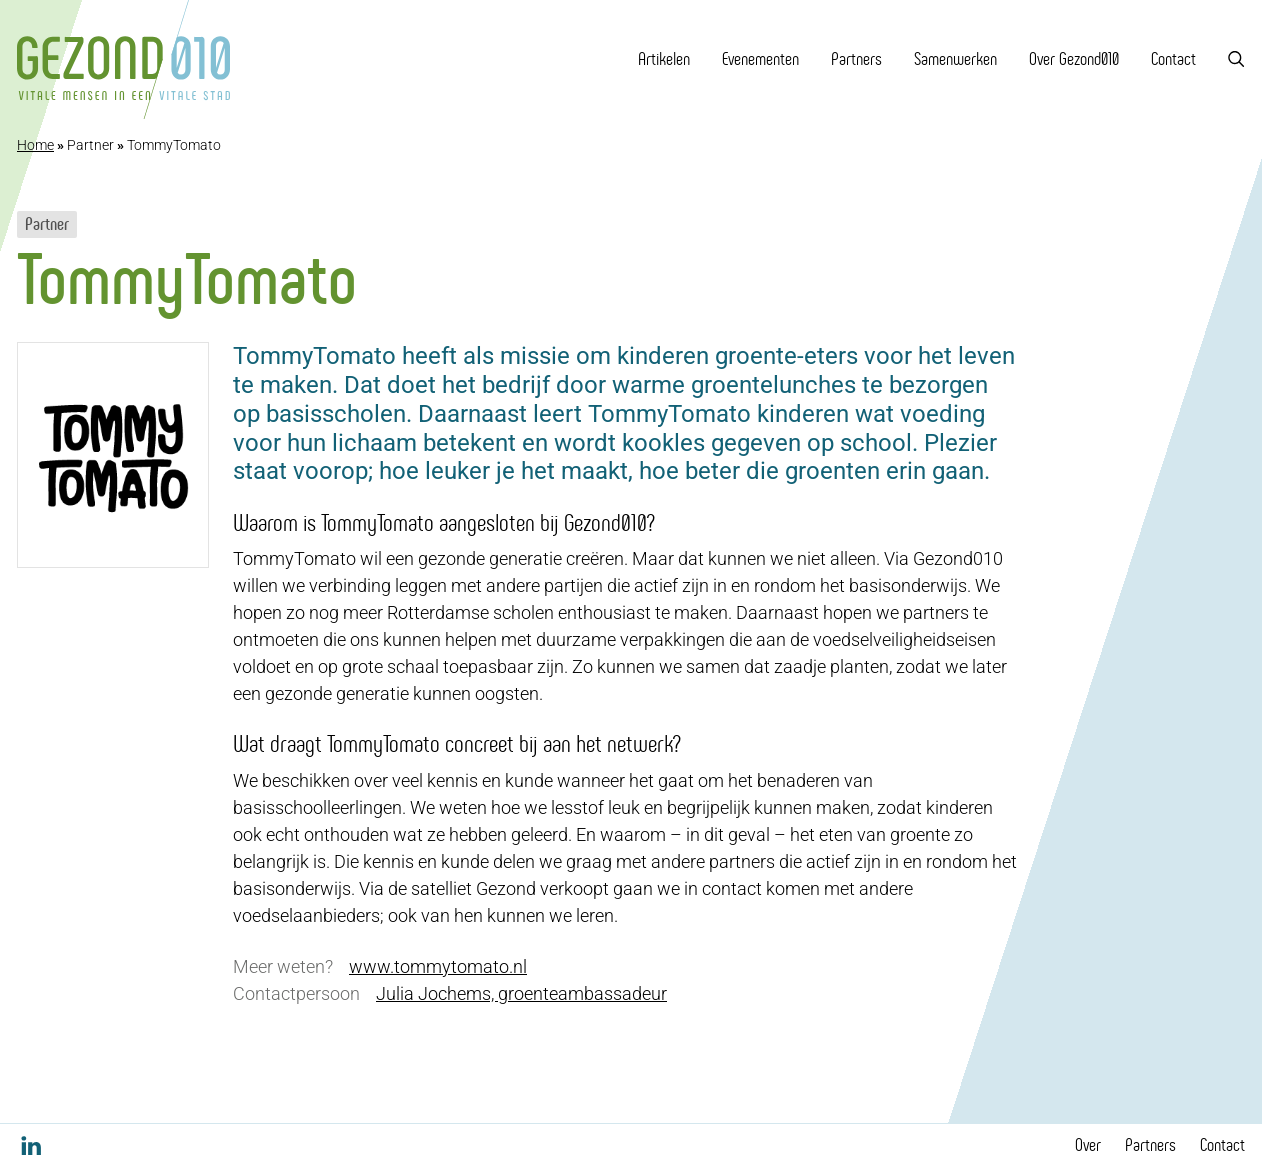 This screenshot has height=1168, width=1262. I want to click on Contact, so click(1173, 59).